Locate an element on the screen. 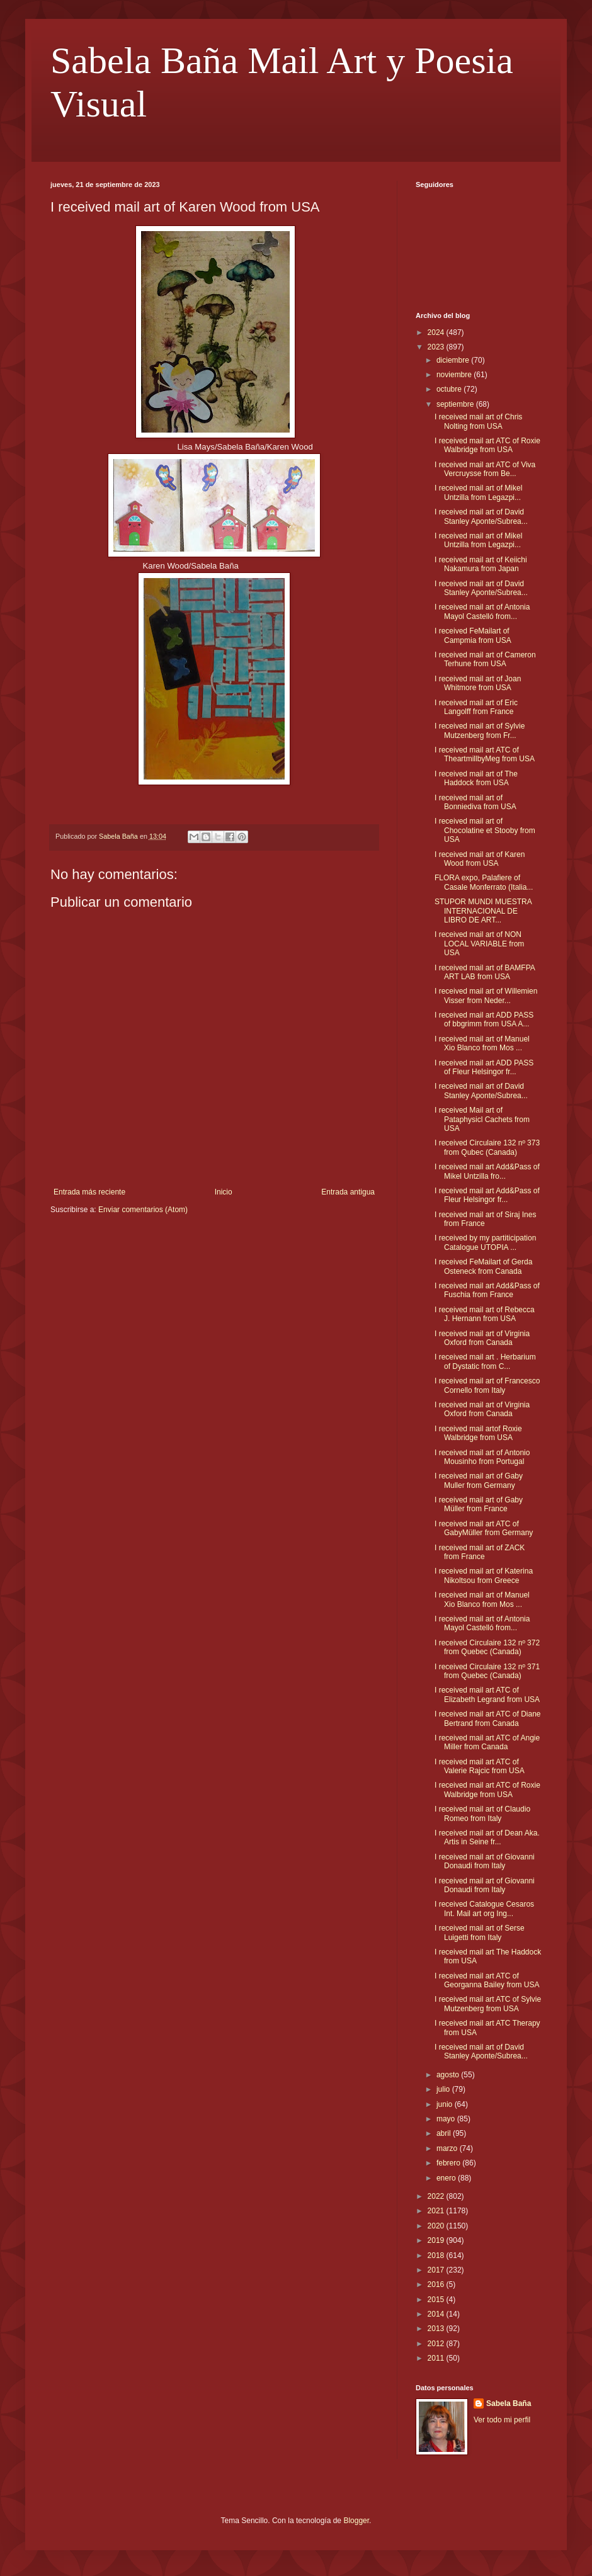 Image resolution: width=592 pixels, height=2576 pixels. I received mail art of Chris Nolting from USA is located at coordinates (478, 421).